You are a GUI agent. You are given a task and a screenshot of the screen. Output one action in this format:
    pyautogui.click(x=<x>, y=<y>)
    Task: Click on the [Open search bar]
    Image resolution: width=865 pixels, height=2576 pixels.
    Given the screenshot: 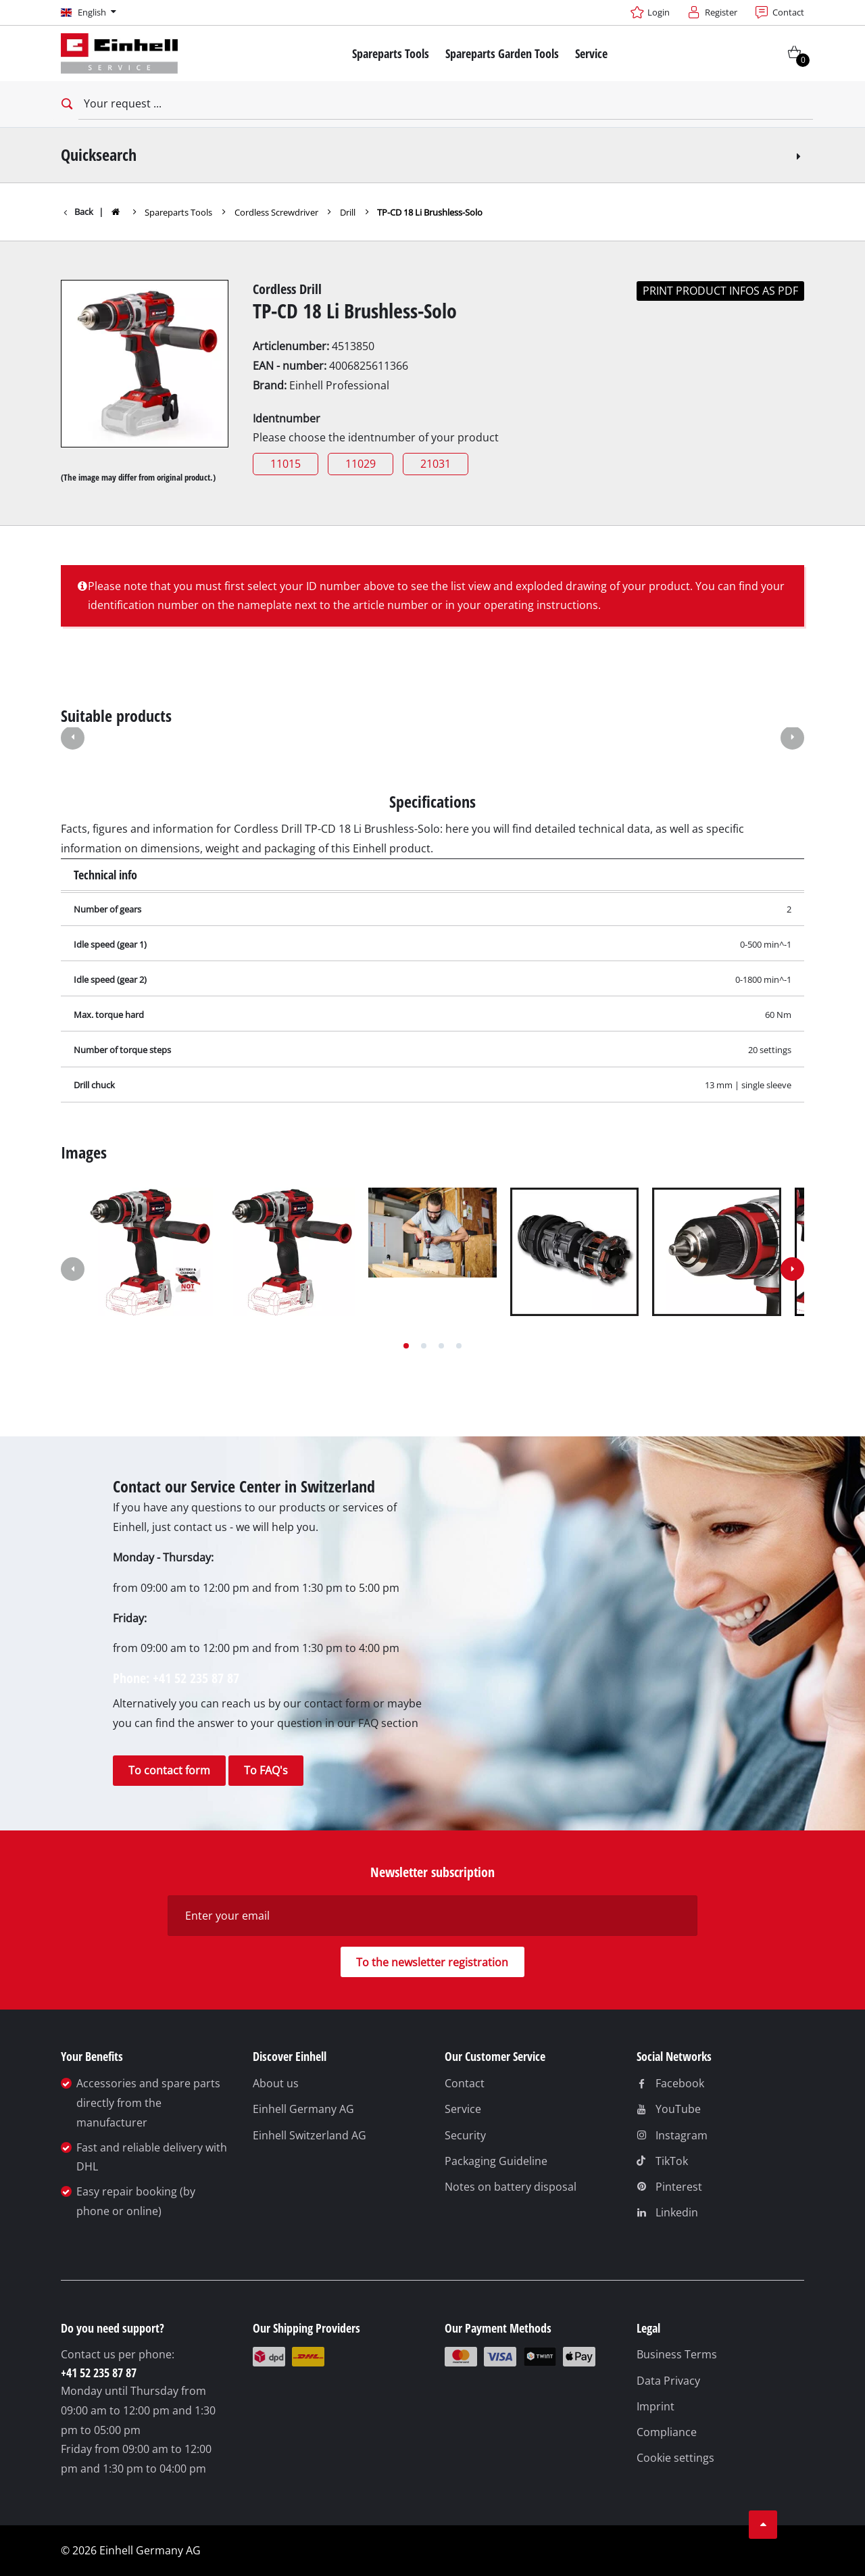 What is the action you would take?
    pyautogui.click(x=65, y=104)
    